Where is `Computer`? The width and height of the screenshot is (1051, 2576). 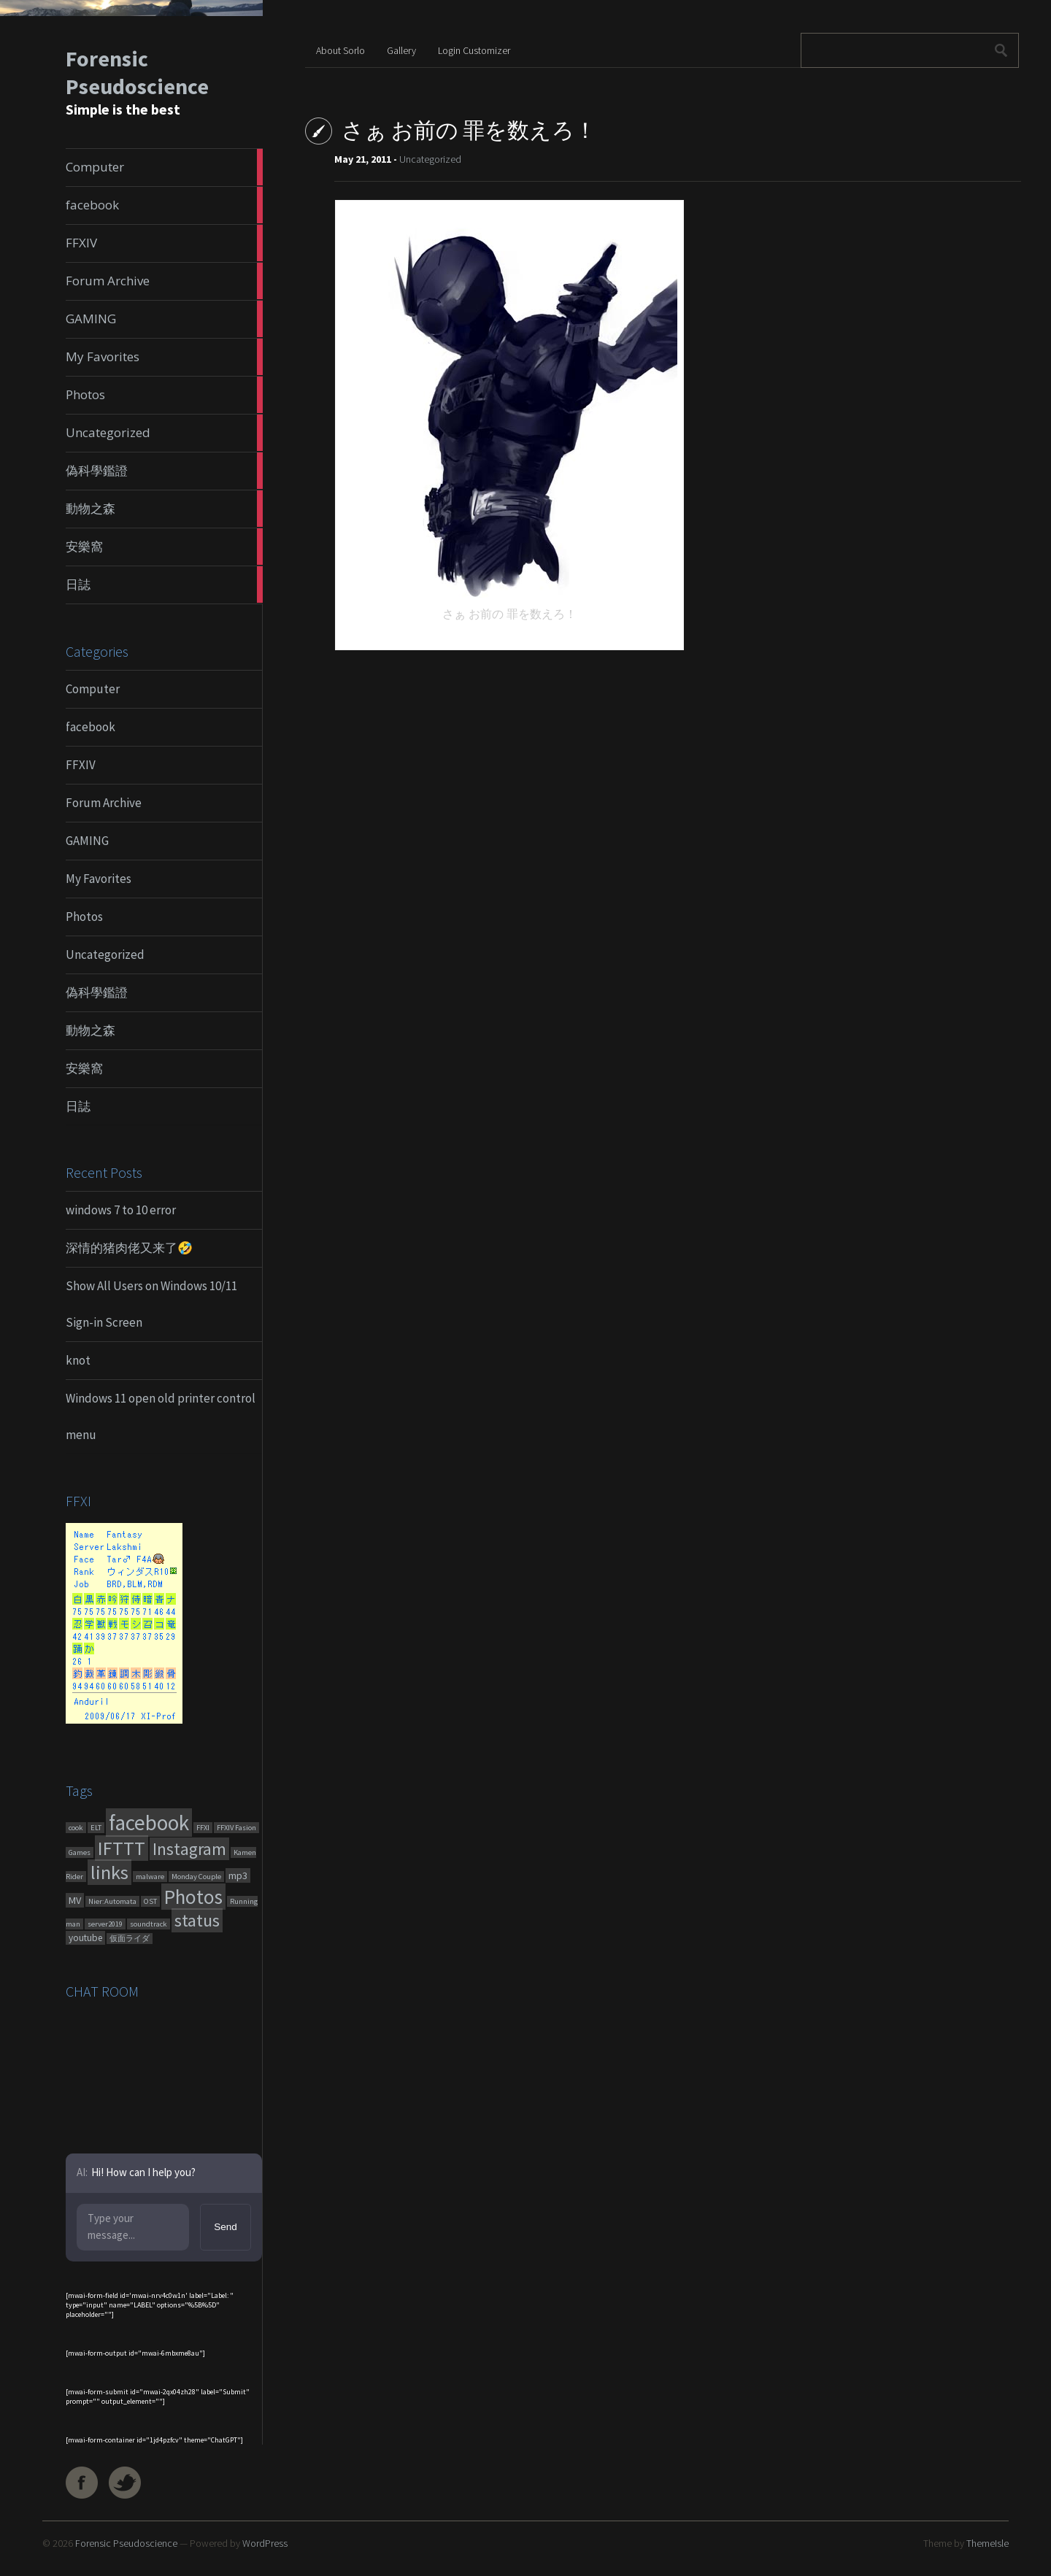 Computer is located at coordinates (93, 689).